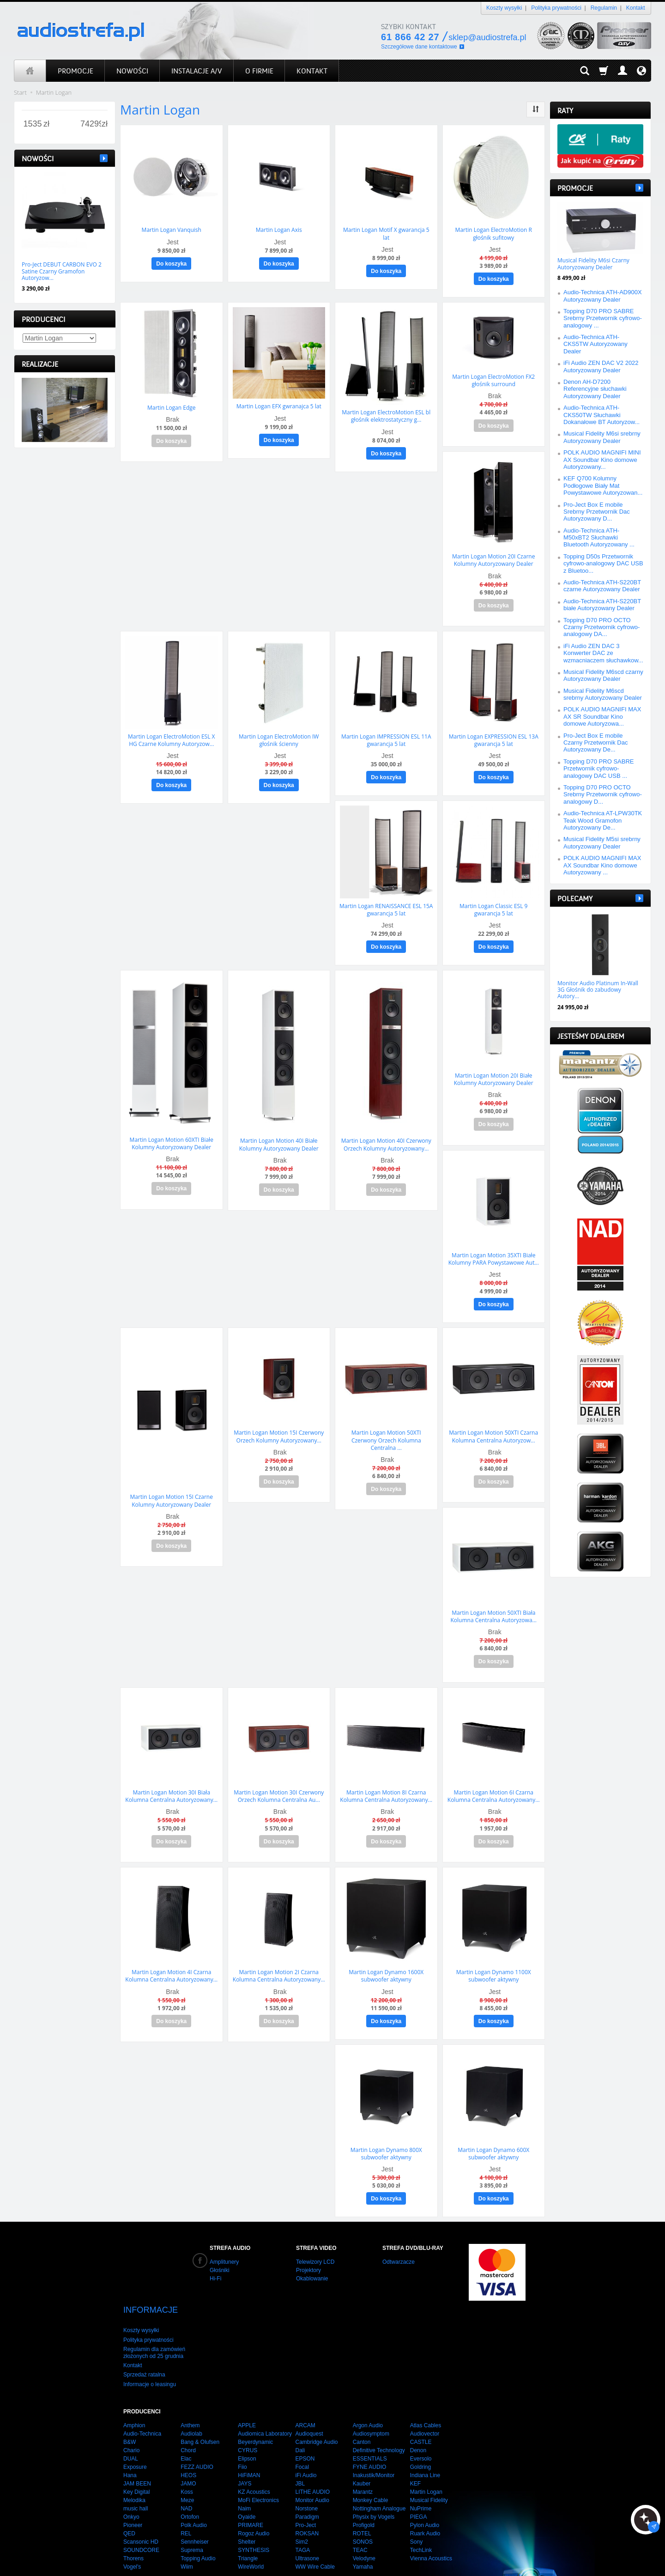 The height and width of the screenshot is (2576, 665). I want to click on Sony, so click(416, 2506).